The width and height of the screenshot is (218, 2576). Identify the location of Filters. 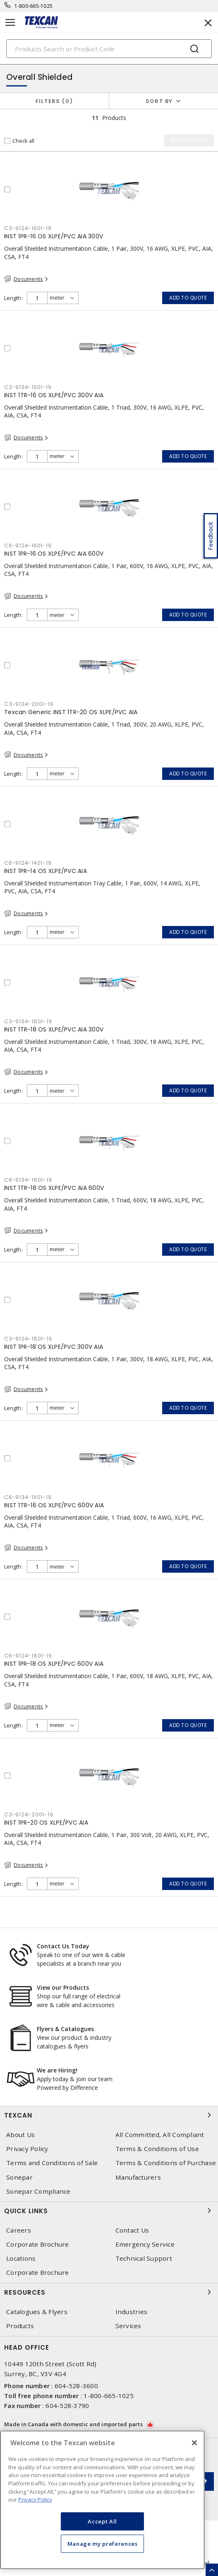
(54, 101).